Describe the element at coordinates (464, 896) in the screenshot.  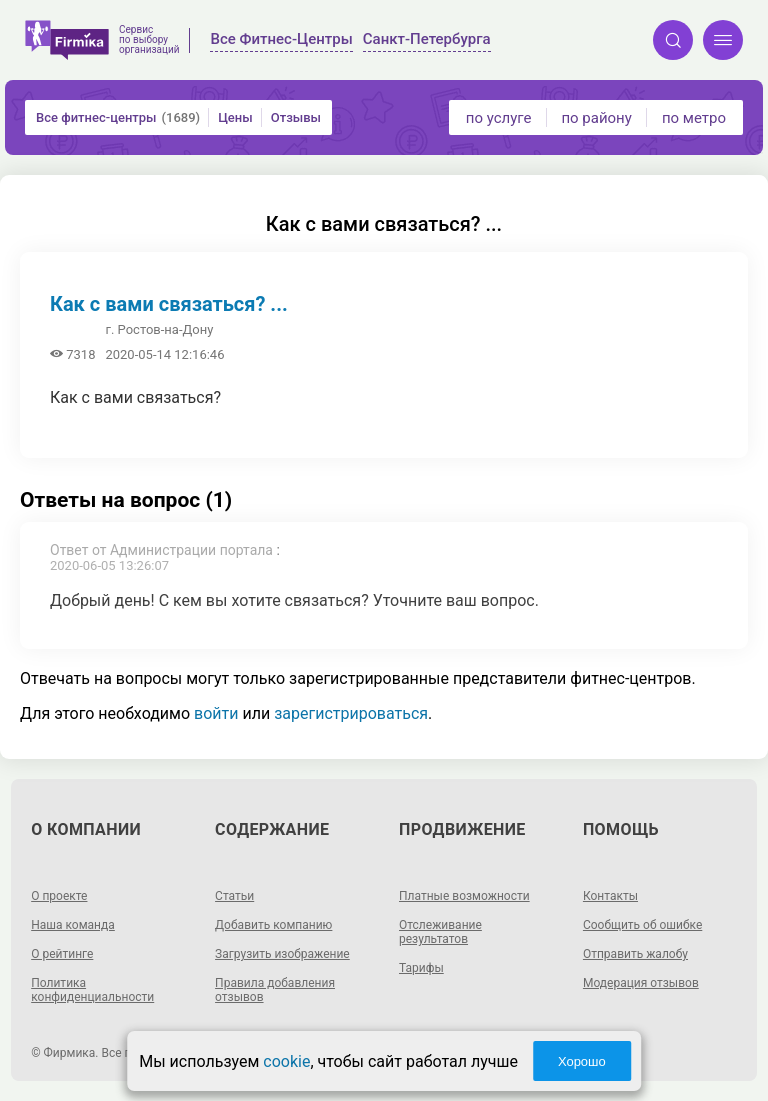
I see `Платные возможности` at that location.